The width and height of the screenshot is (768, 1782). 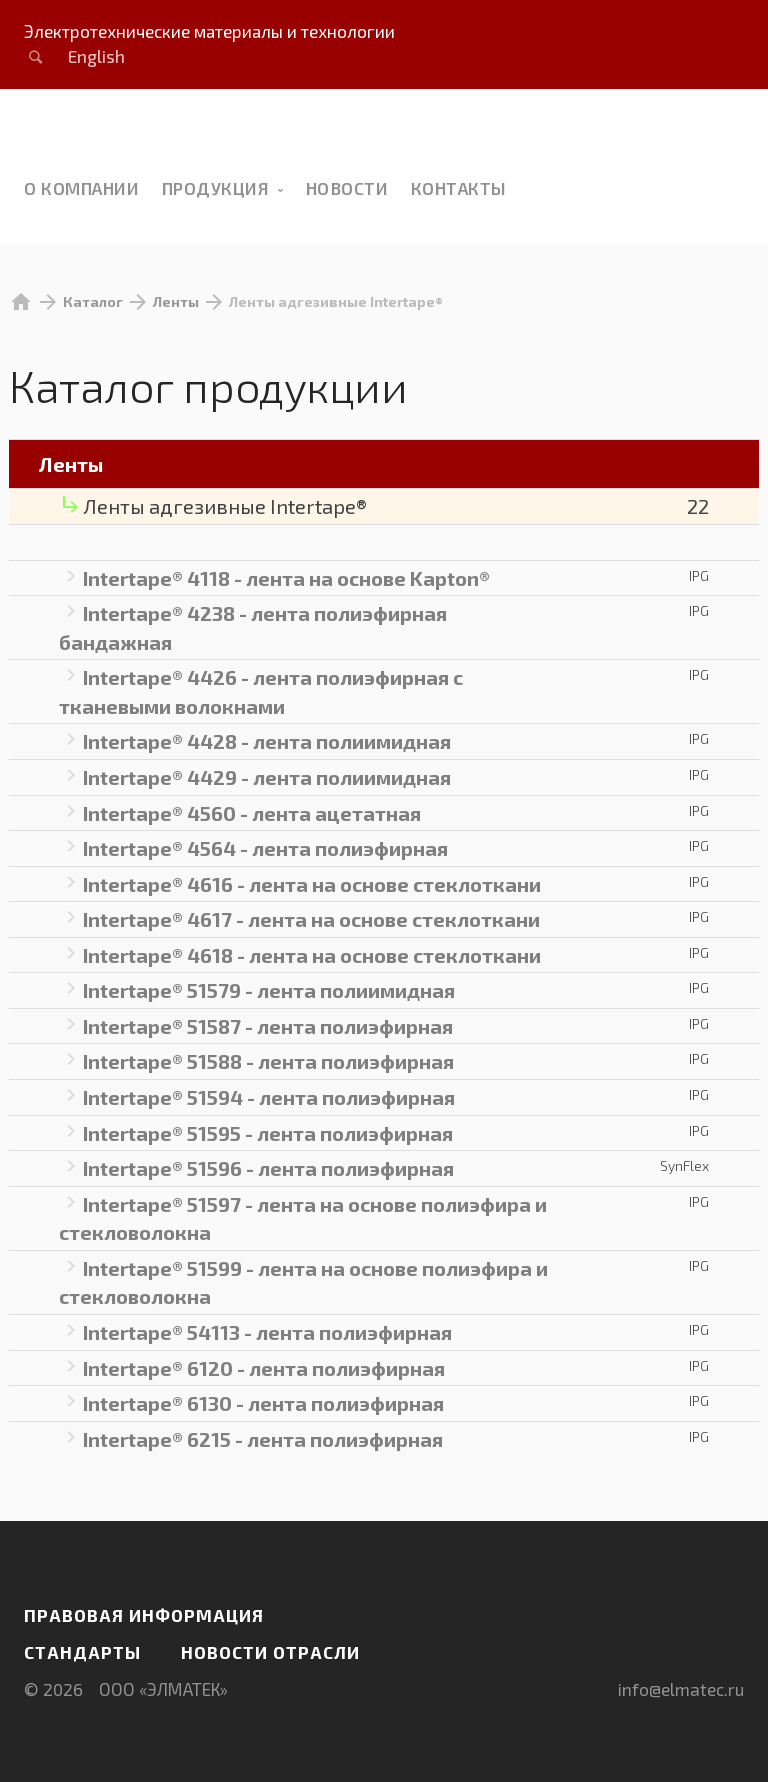 What do you see at coordinates (93, 301) in the screenshot?
I see `Каталог` at bounding box center [93, 301].